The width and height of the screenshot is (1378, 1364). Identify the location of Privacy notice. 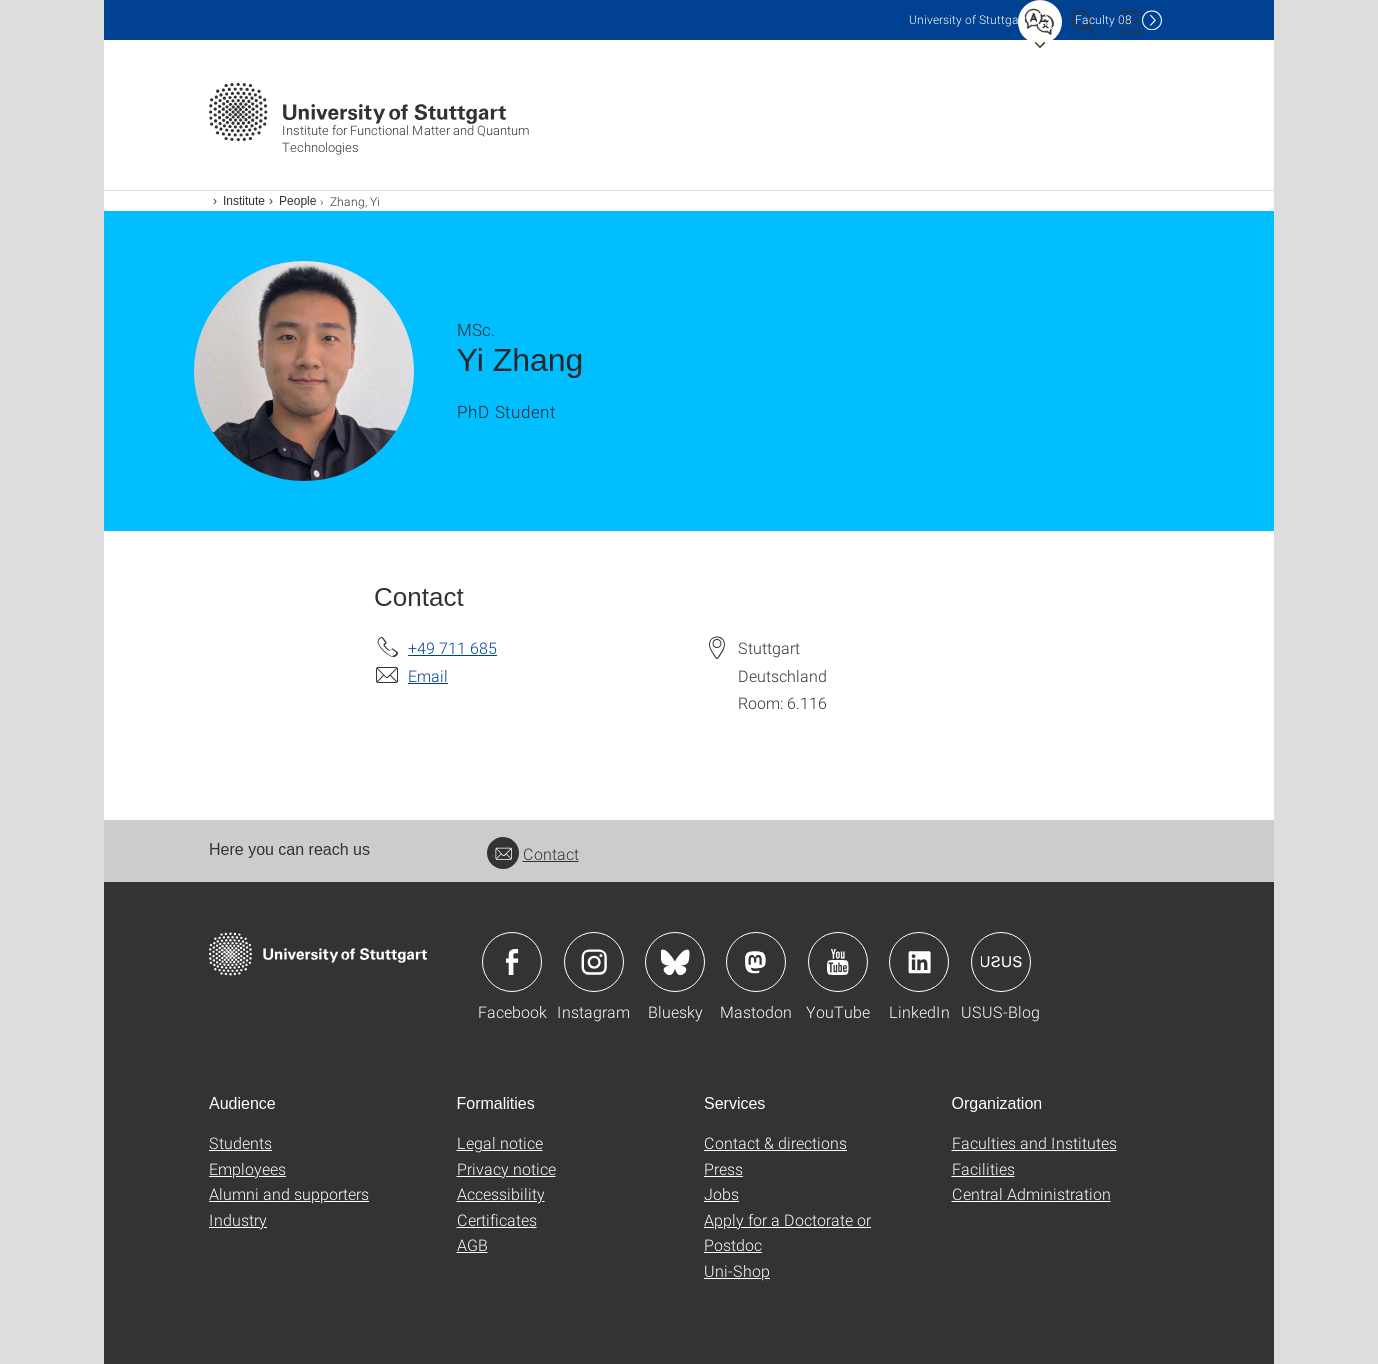
(506, 1168).